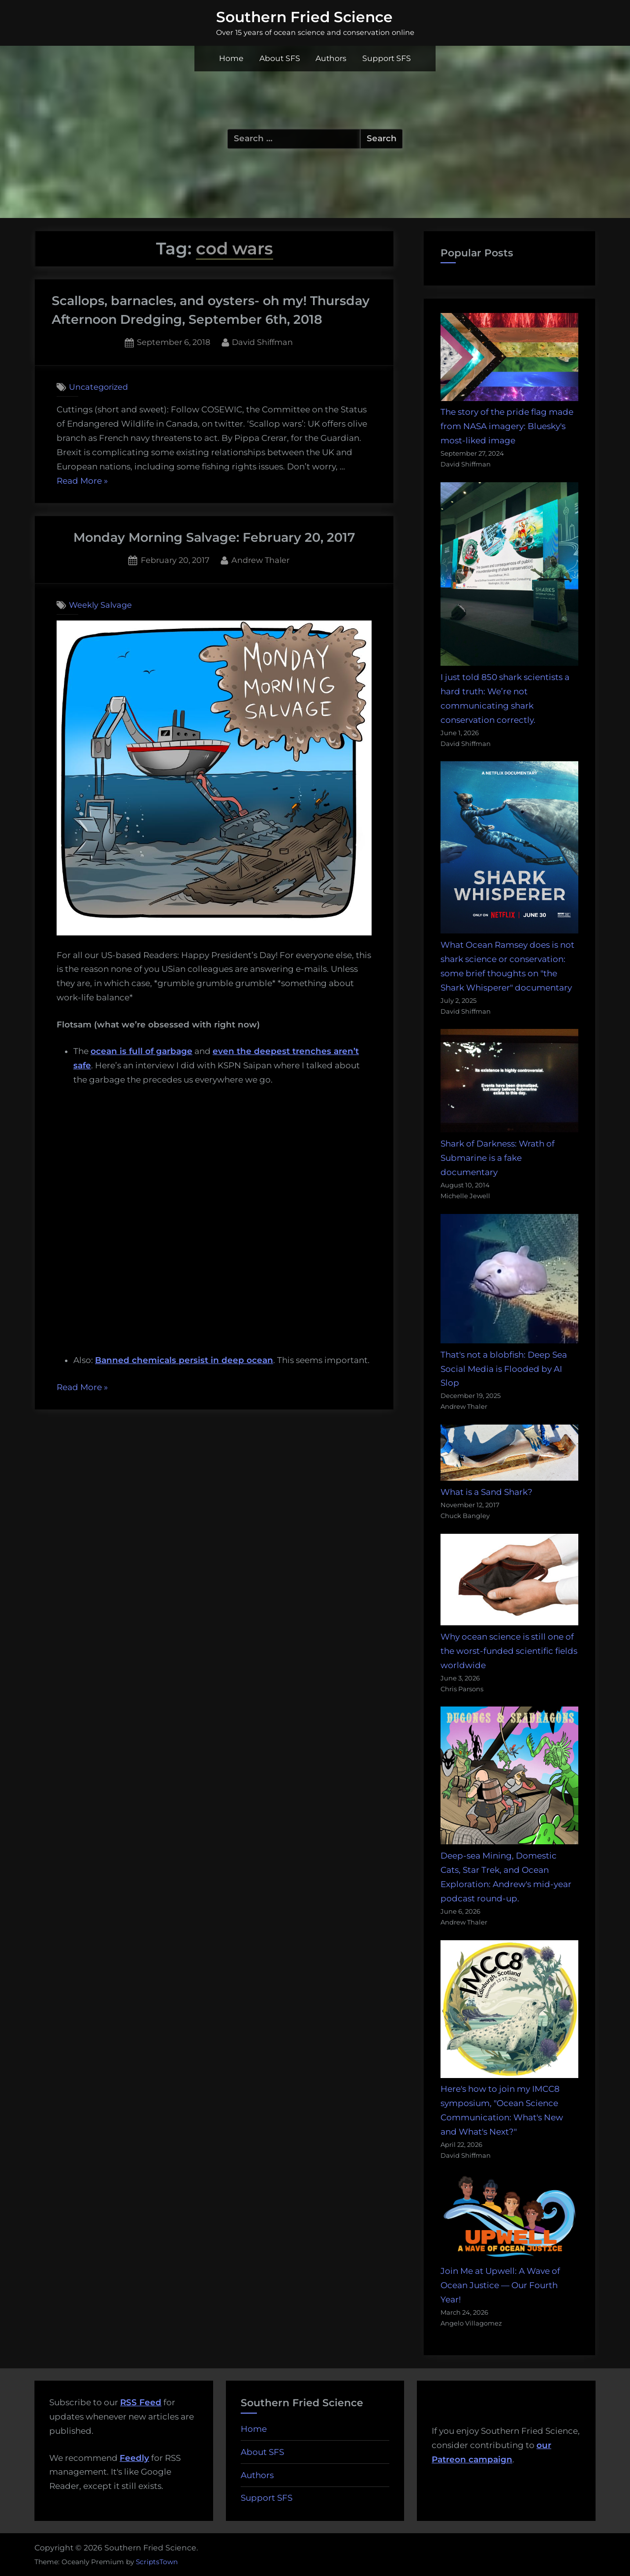 This screenshot has width=630, height=2576. What do you see at coordinates (82, 481) in the screenshot?
I see `Read More »` at bounding box center [82, 481].